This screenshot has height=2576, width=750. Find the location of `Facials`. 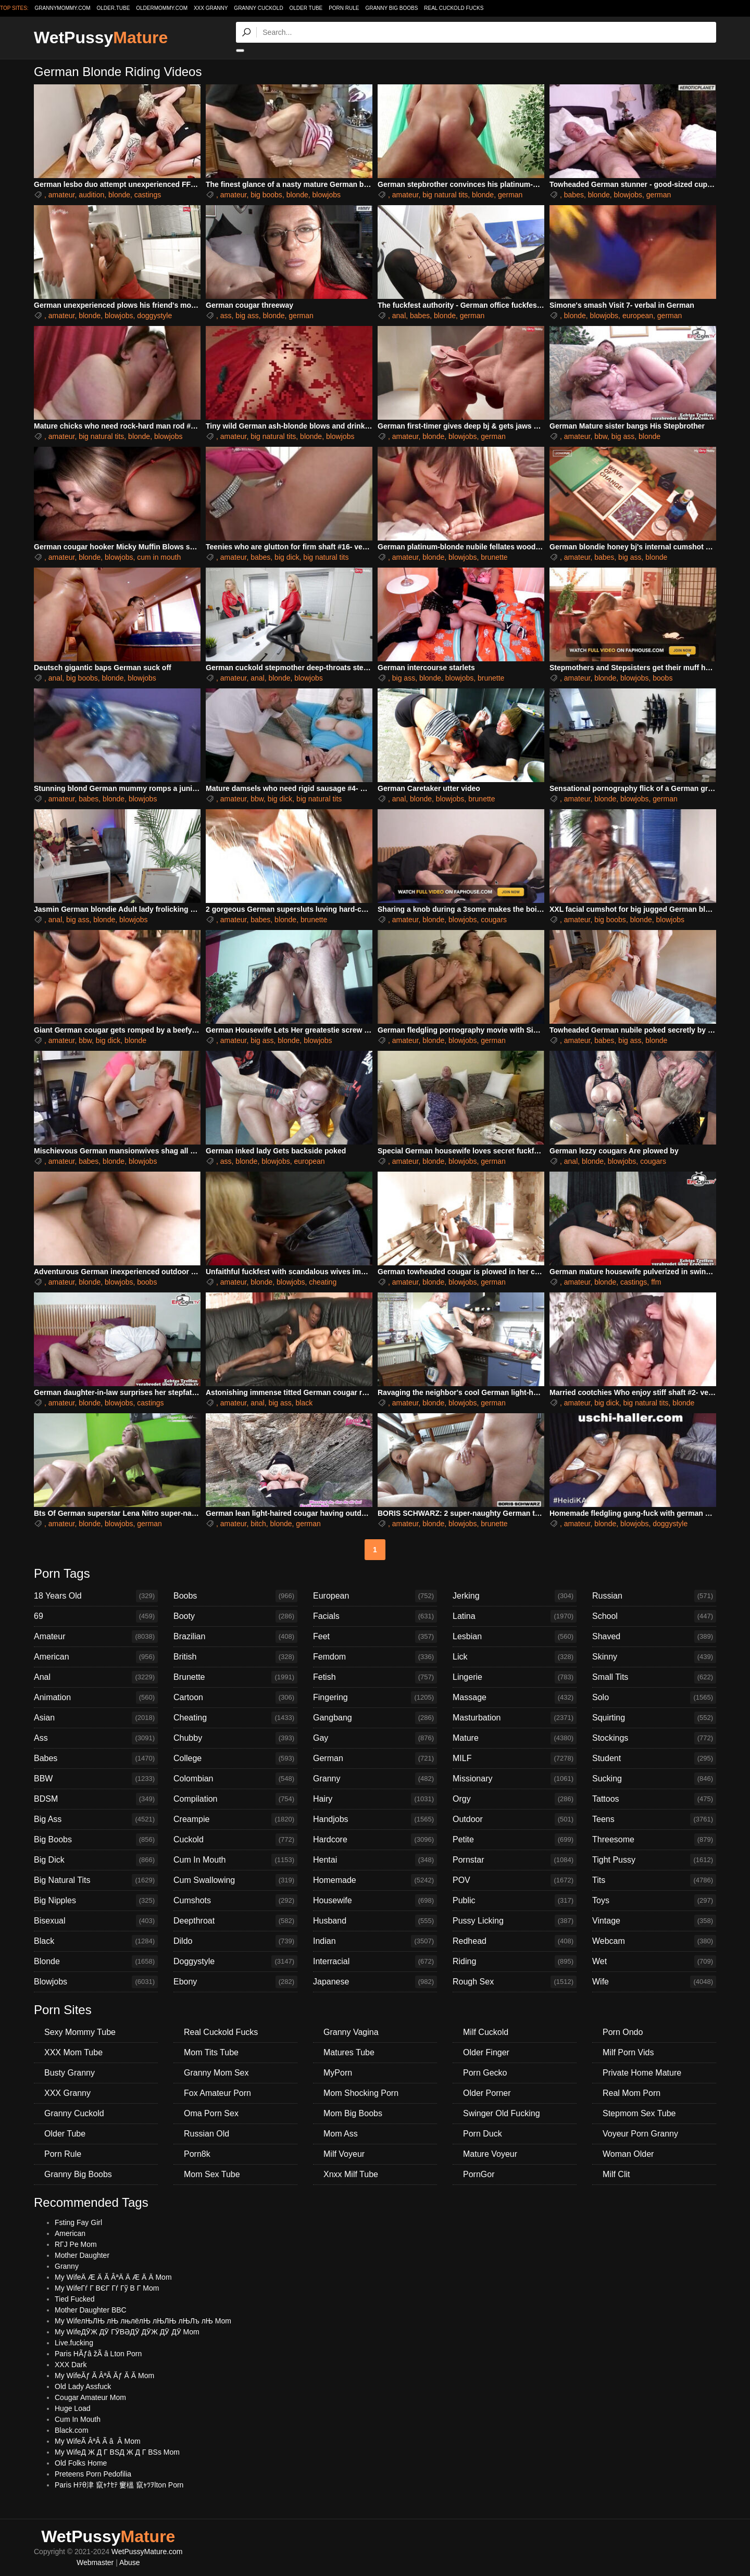

Facials is located at coordinates (375, 1616).